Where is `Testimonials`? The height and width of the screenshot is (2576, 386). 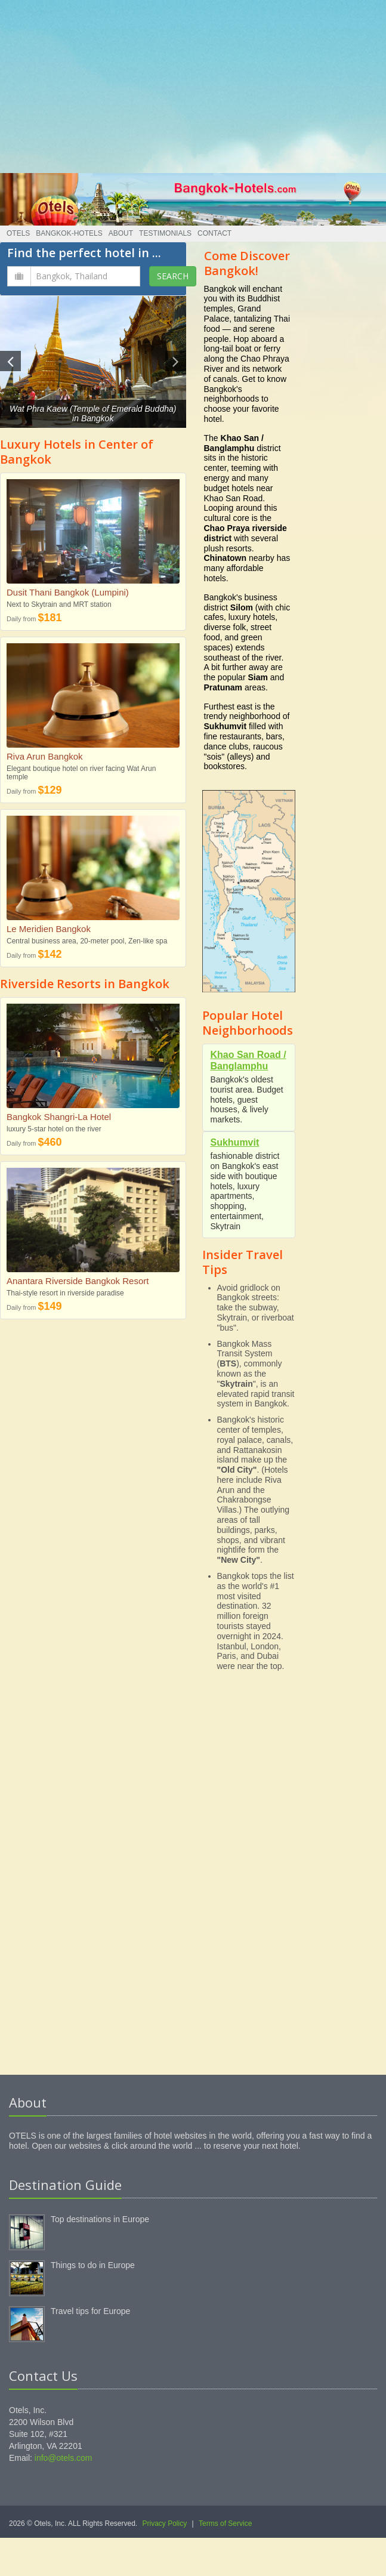
Testimonials is located at coordinates (165, 233).